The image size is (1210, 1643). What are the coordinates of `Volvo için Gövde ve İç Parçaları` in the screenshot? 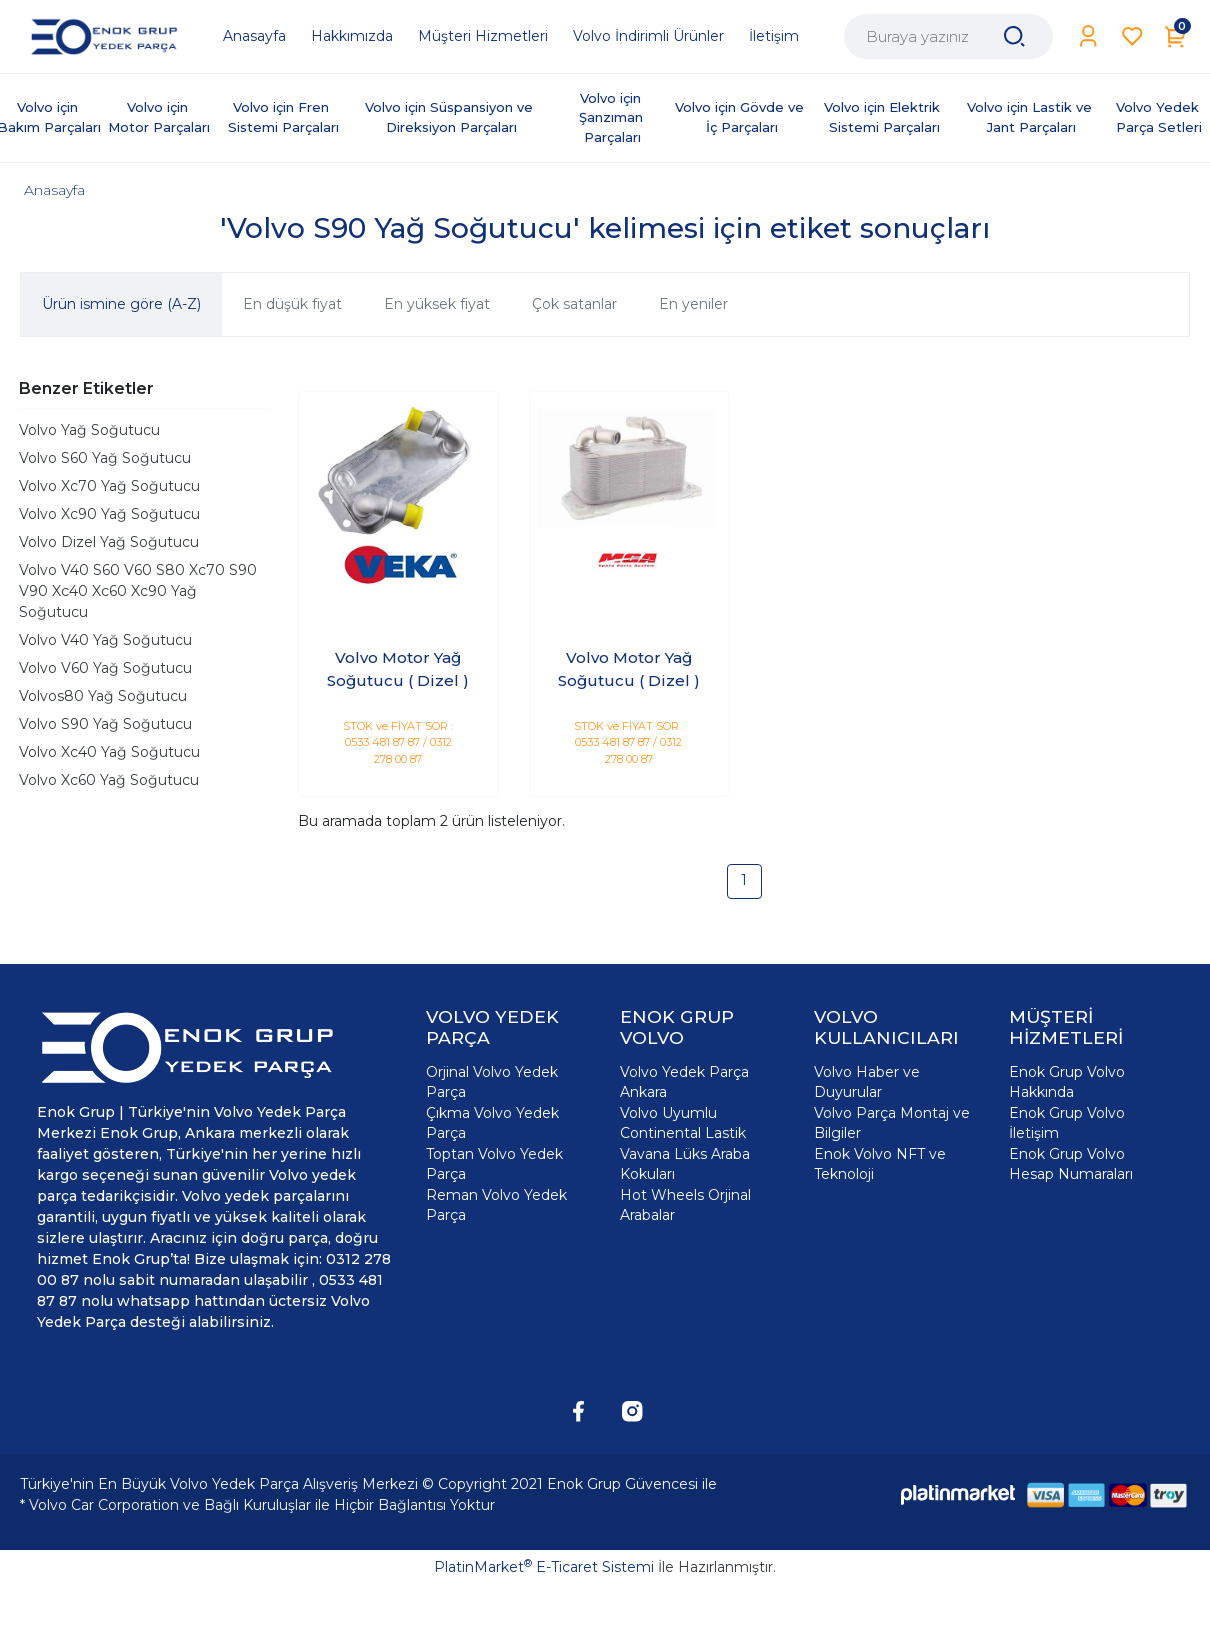 It's located at (741, 117).